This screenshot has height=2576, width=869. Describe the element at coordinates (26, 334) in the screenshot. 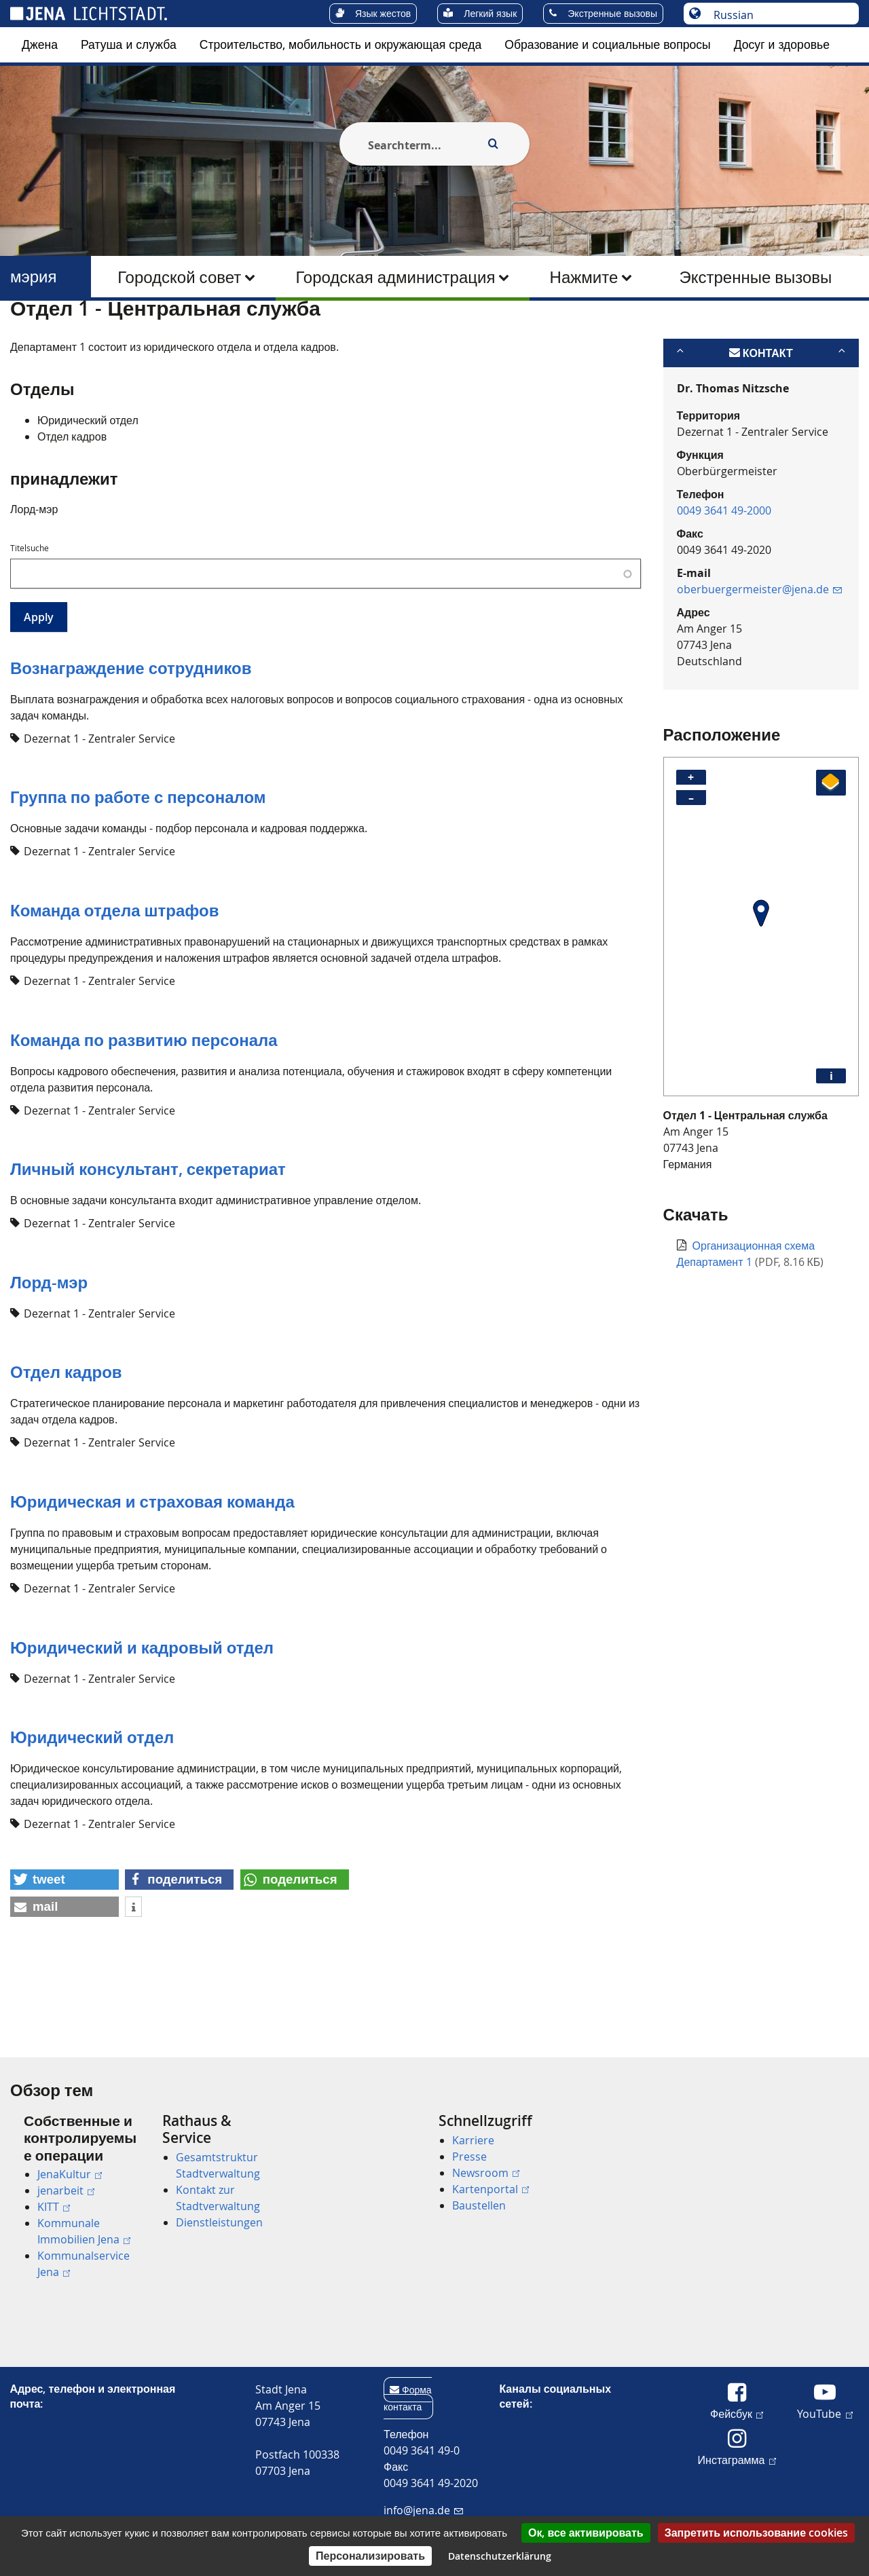

I see `[Startseite]` at that location.